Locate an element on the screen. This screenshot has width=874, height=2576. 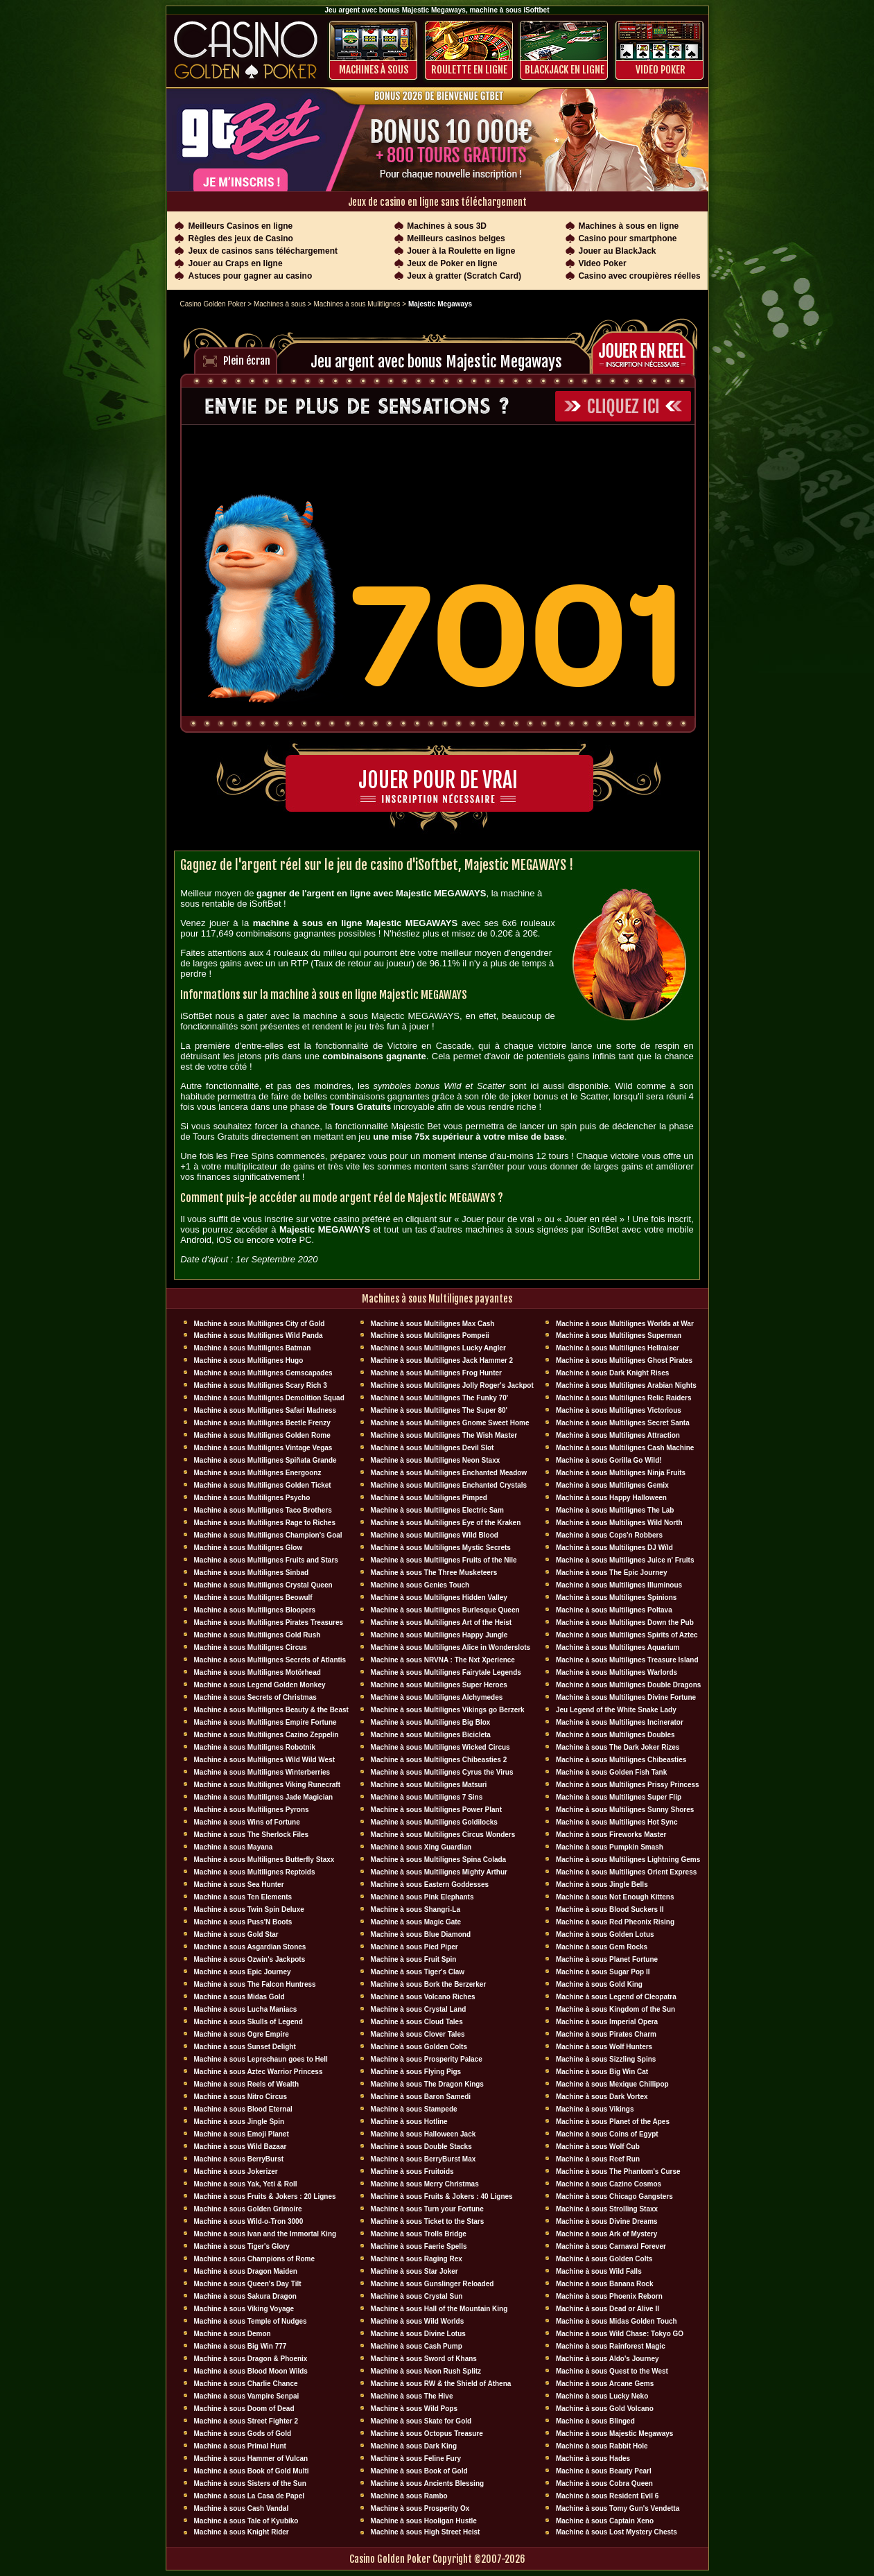
Machine à sous Planet Fortune is located at coordinates (607, 1959).